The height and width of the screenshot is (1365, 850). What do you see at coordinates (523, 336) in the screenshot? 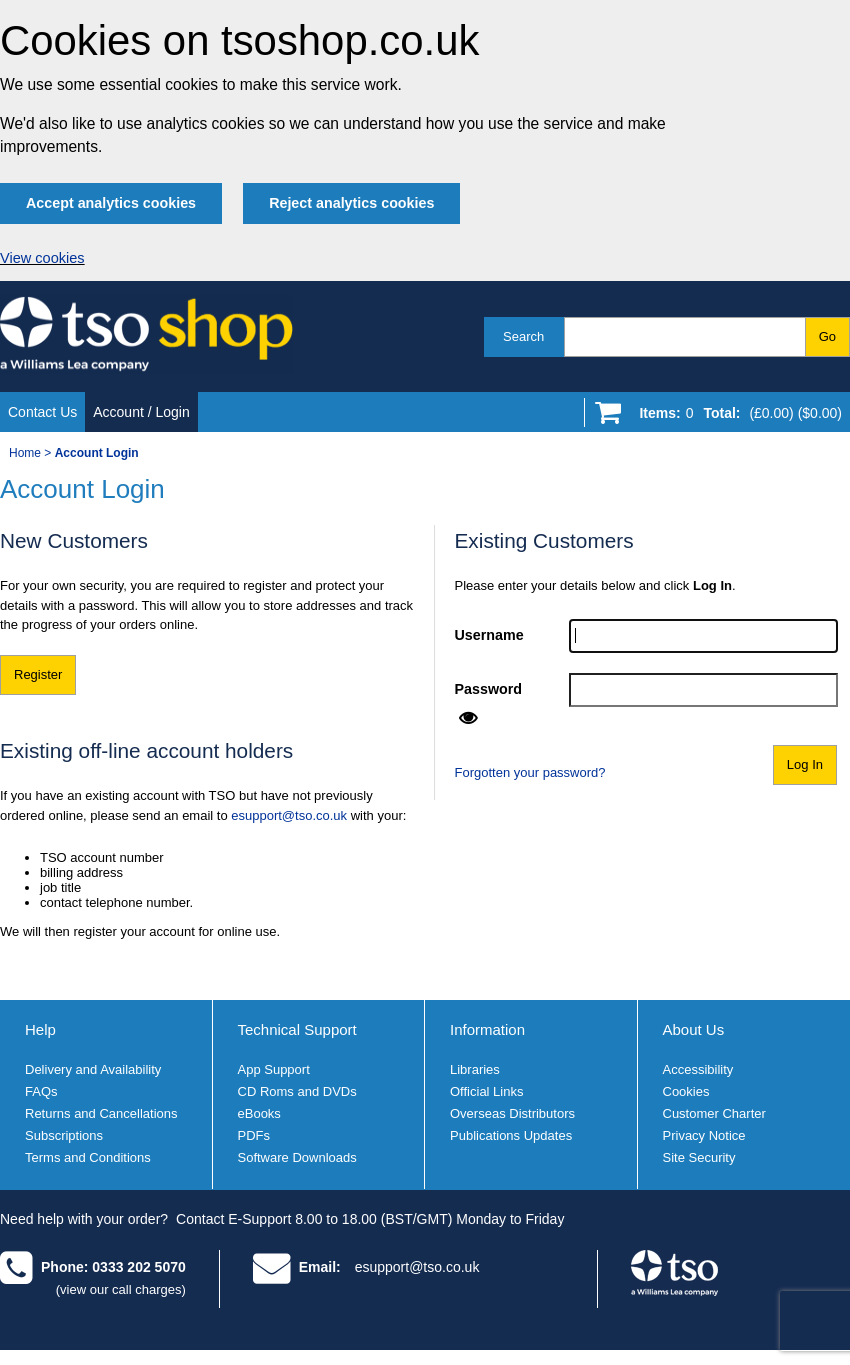
I see `Search` at bounding box center [523, 336].